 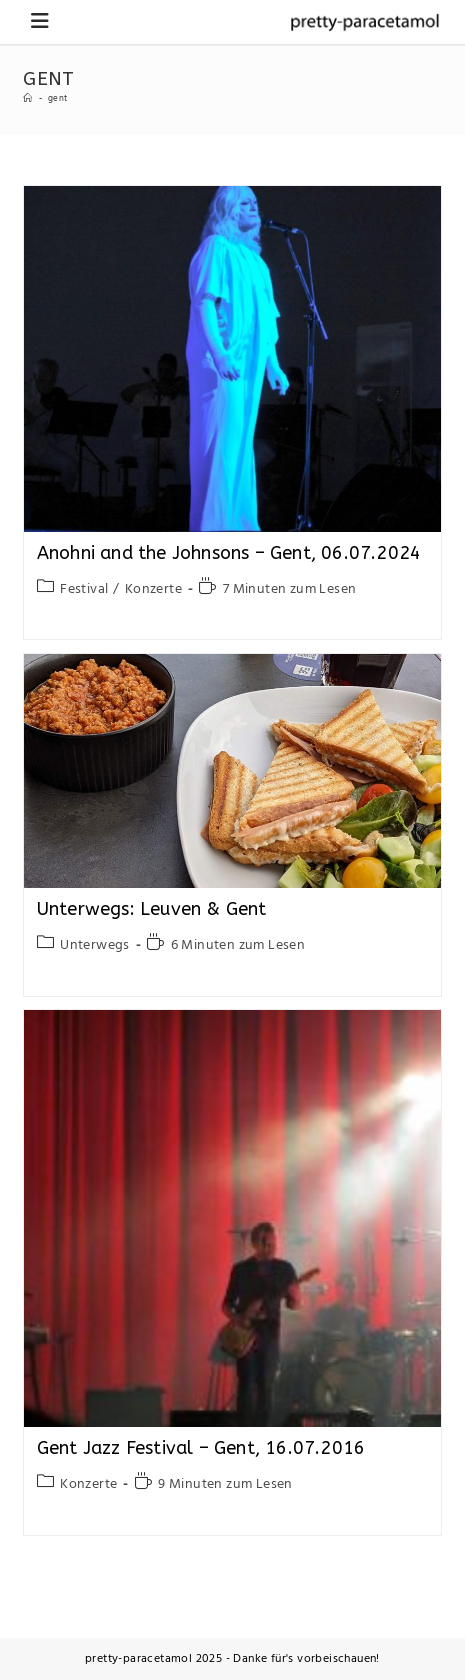 I want to click on gent, so click(x=58, y=99).